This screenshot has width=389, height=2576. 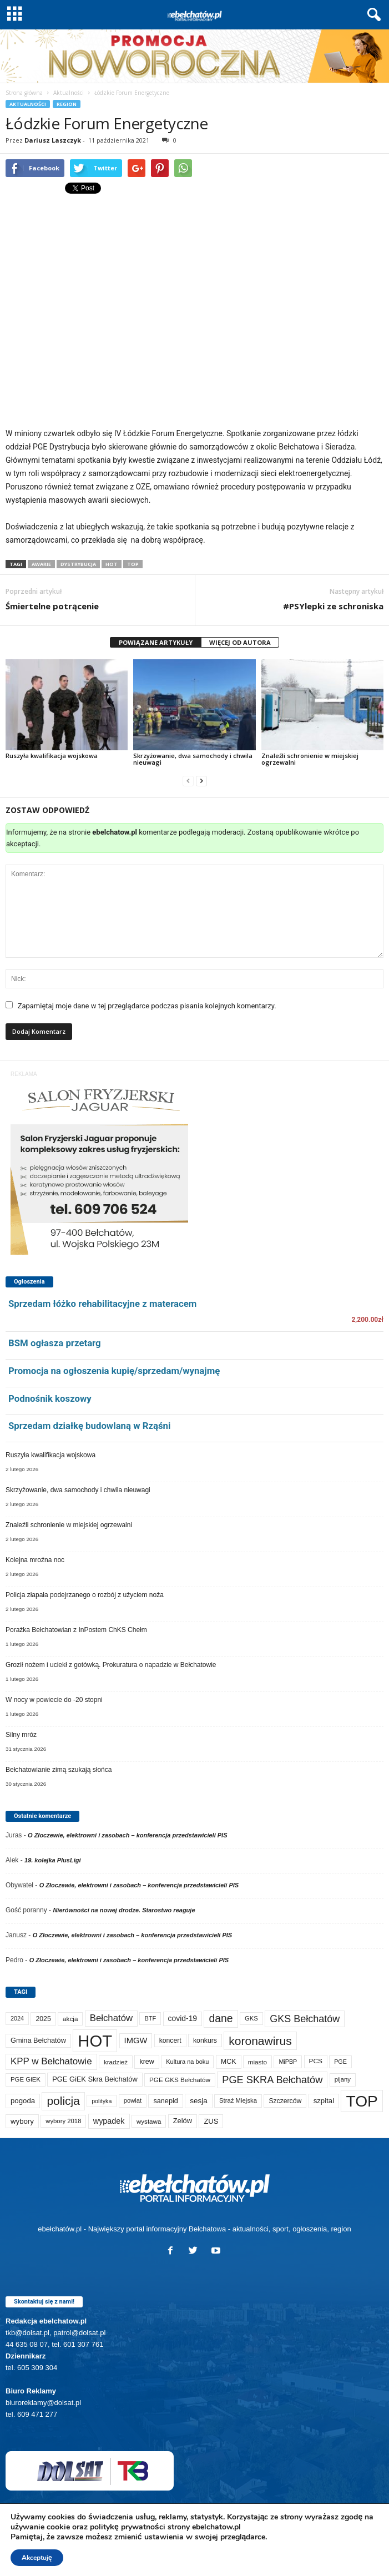 What do you see at coordinates (372, 15) in the screenshot?
I see `[button]` at bounding box center [372, 15].